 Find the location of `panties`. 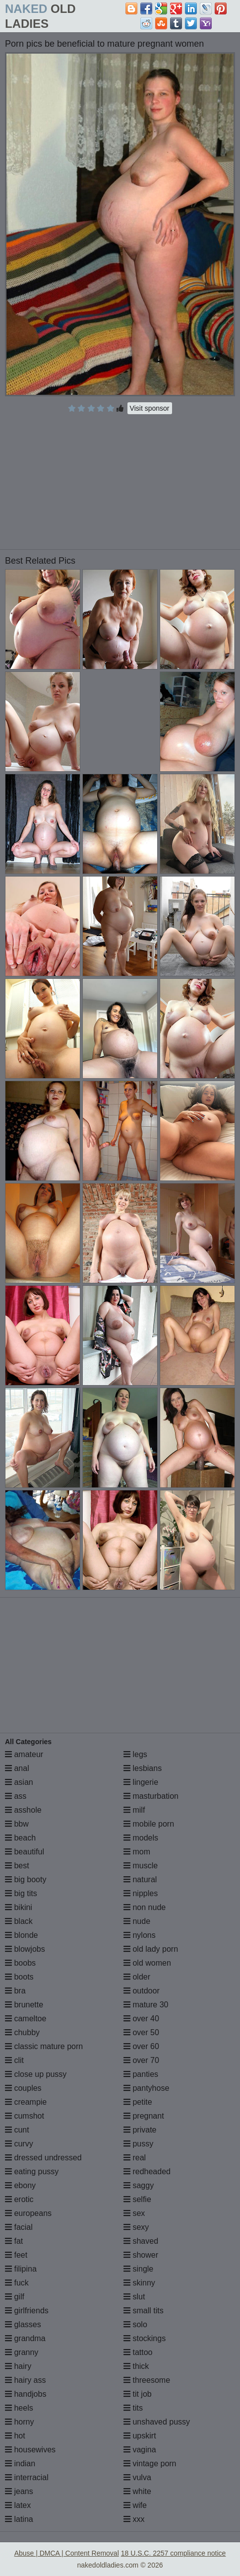

panties is located at coordinates (140, 2074).